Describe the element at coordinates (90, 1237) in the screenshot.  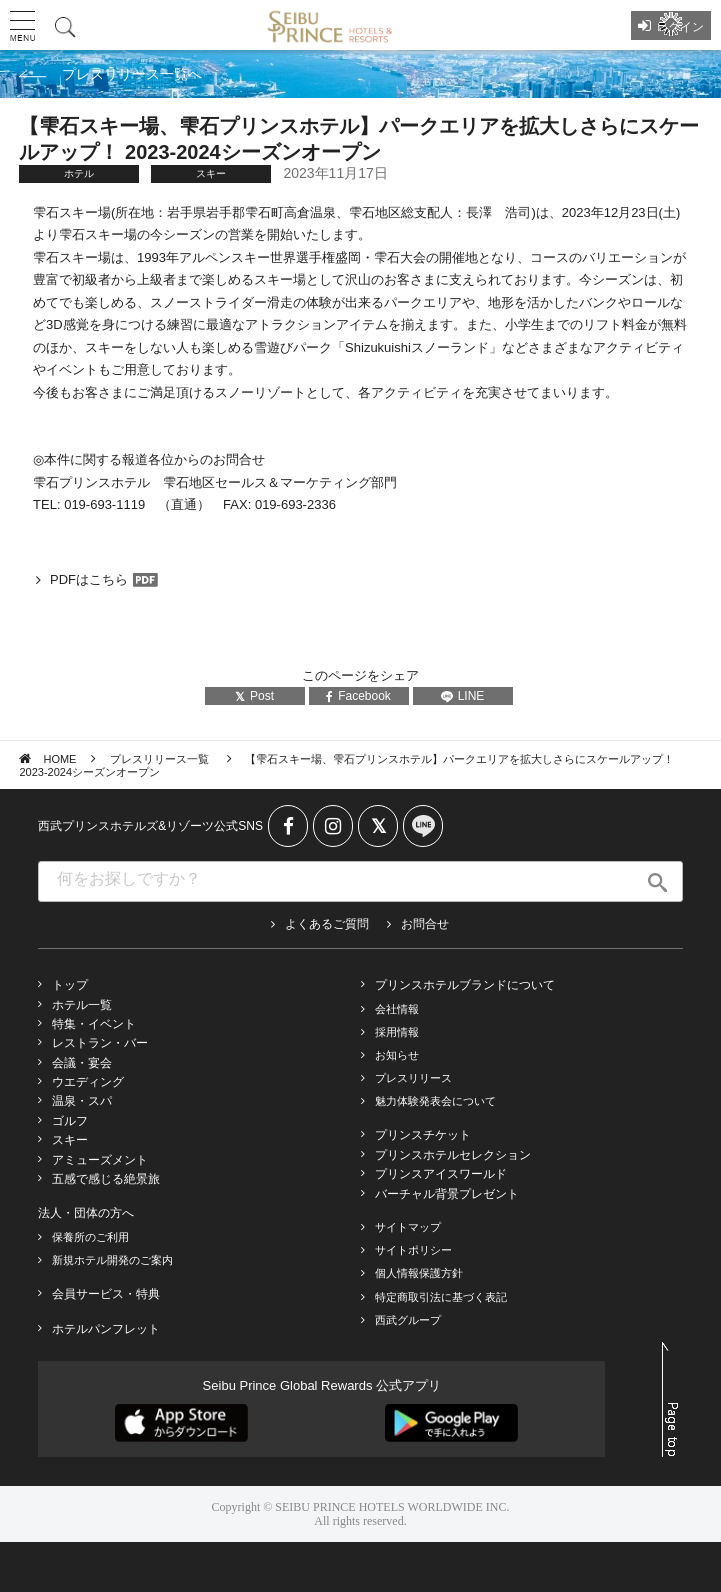
I see `保養所のご利用` at that location.